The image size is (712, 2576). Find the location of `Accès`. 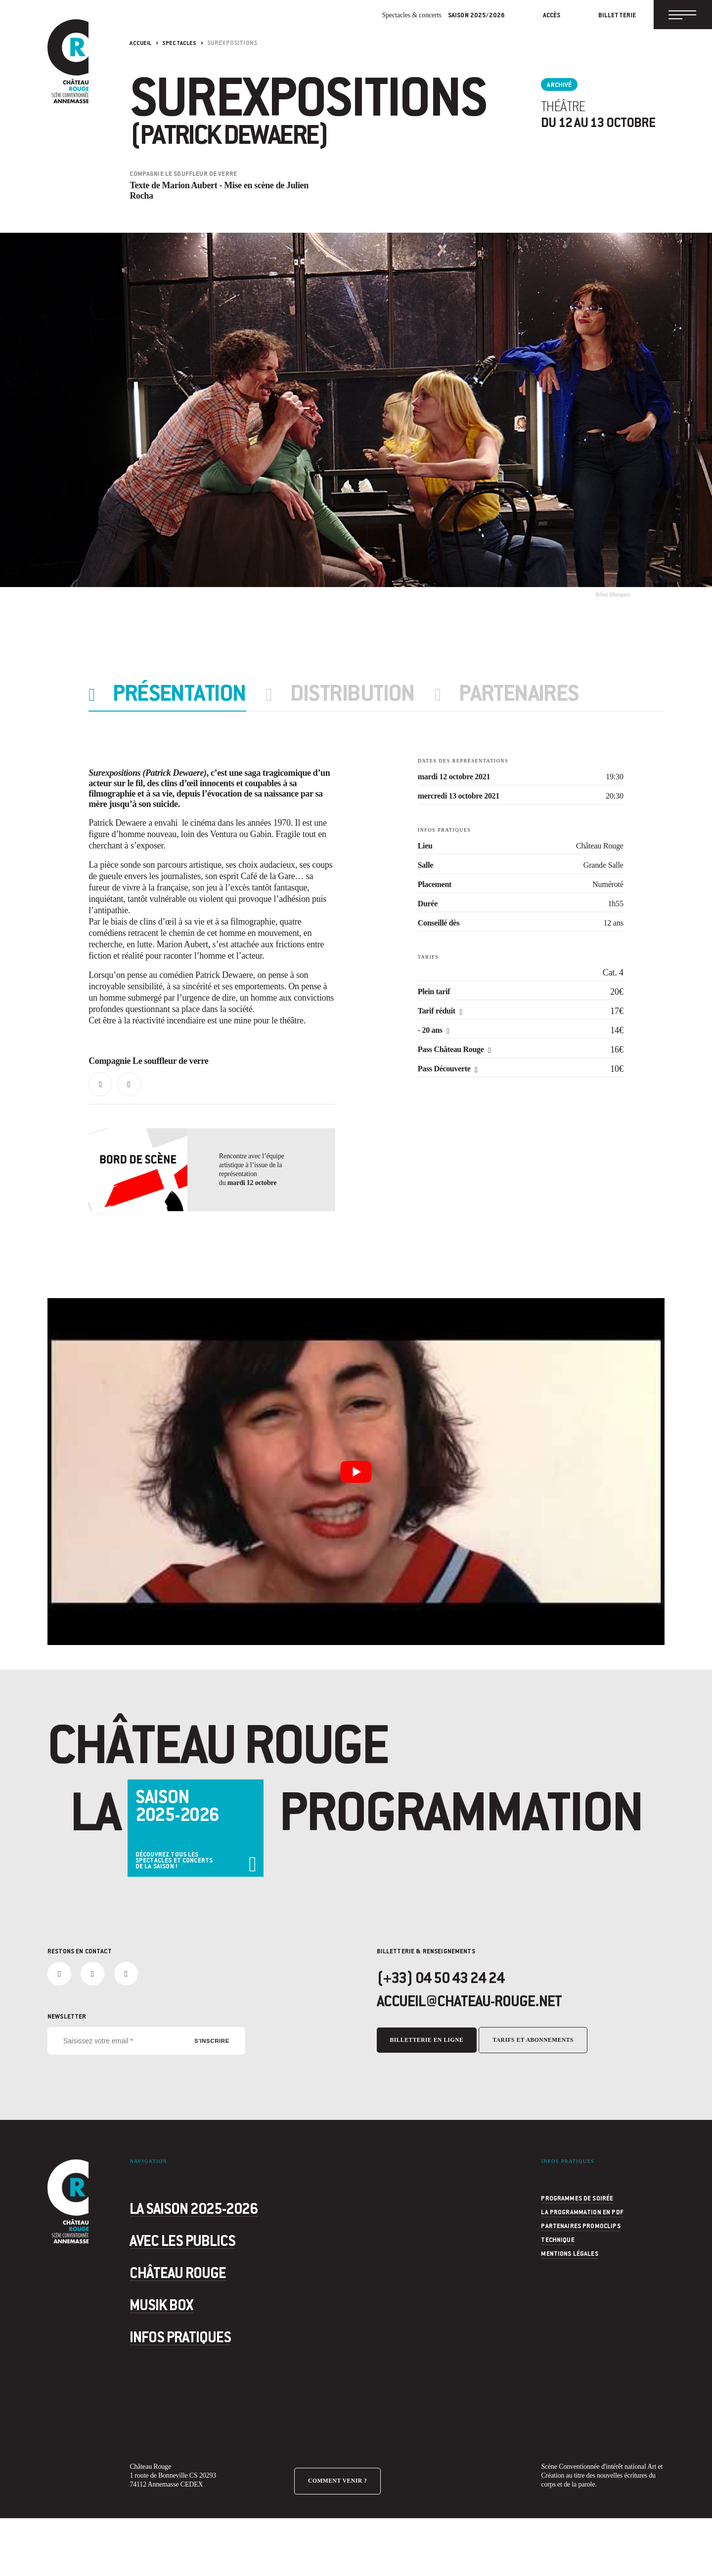

Accès is located at coordinates (535, 16).